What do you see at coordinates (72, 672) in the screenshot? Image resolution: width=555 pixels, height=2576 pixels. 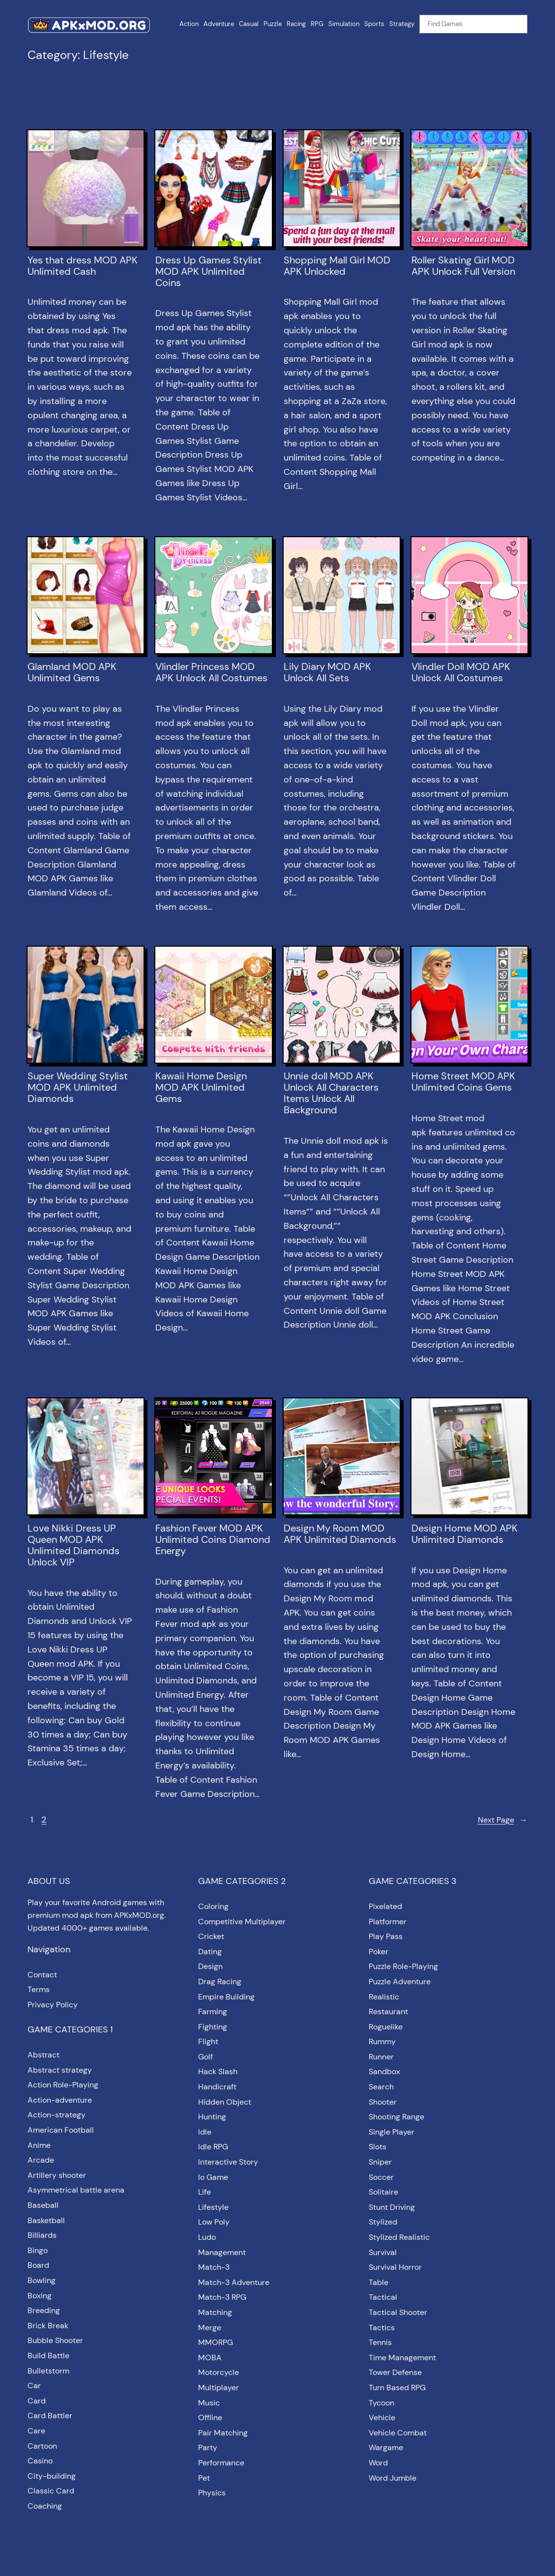 I see `Glamland MOD APK Unlimited Gems` at bounding box center [72, 672].